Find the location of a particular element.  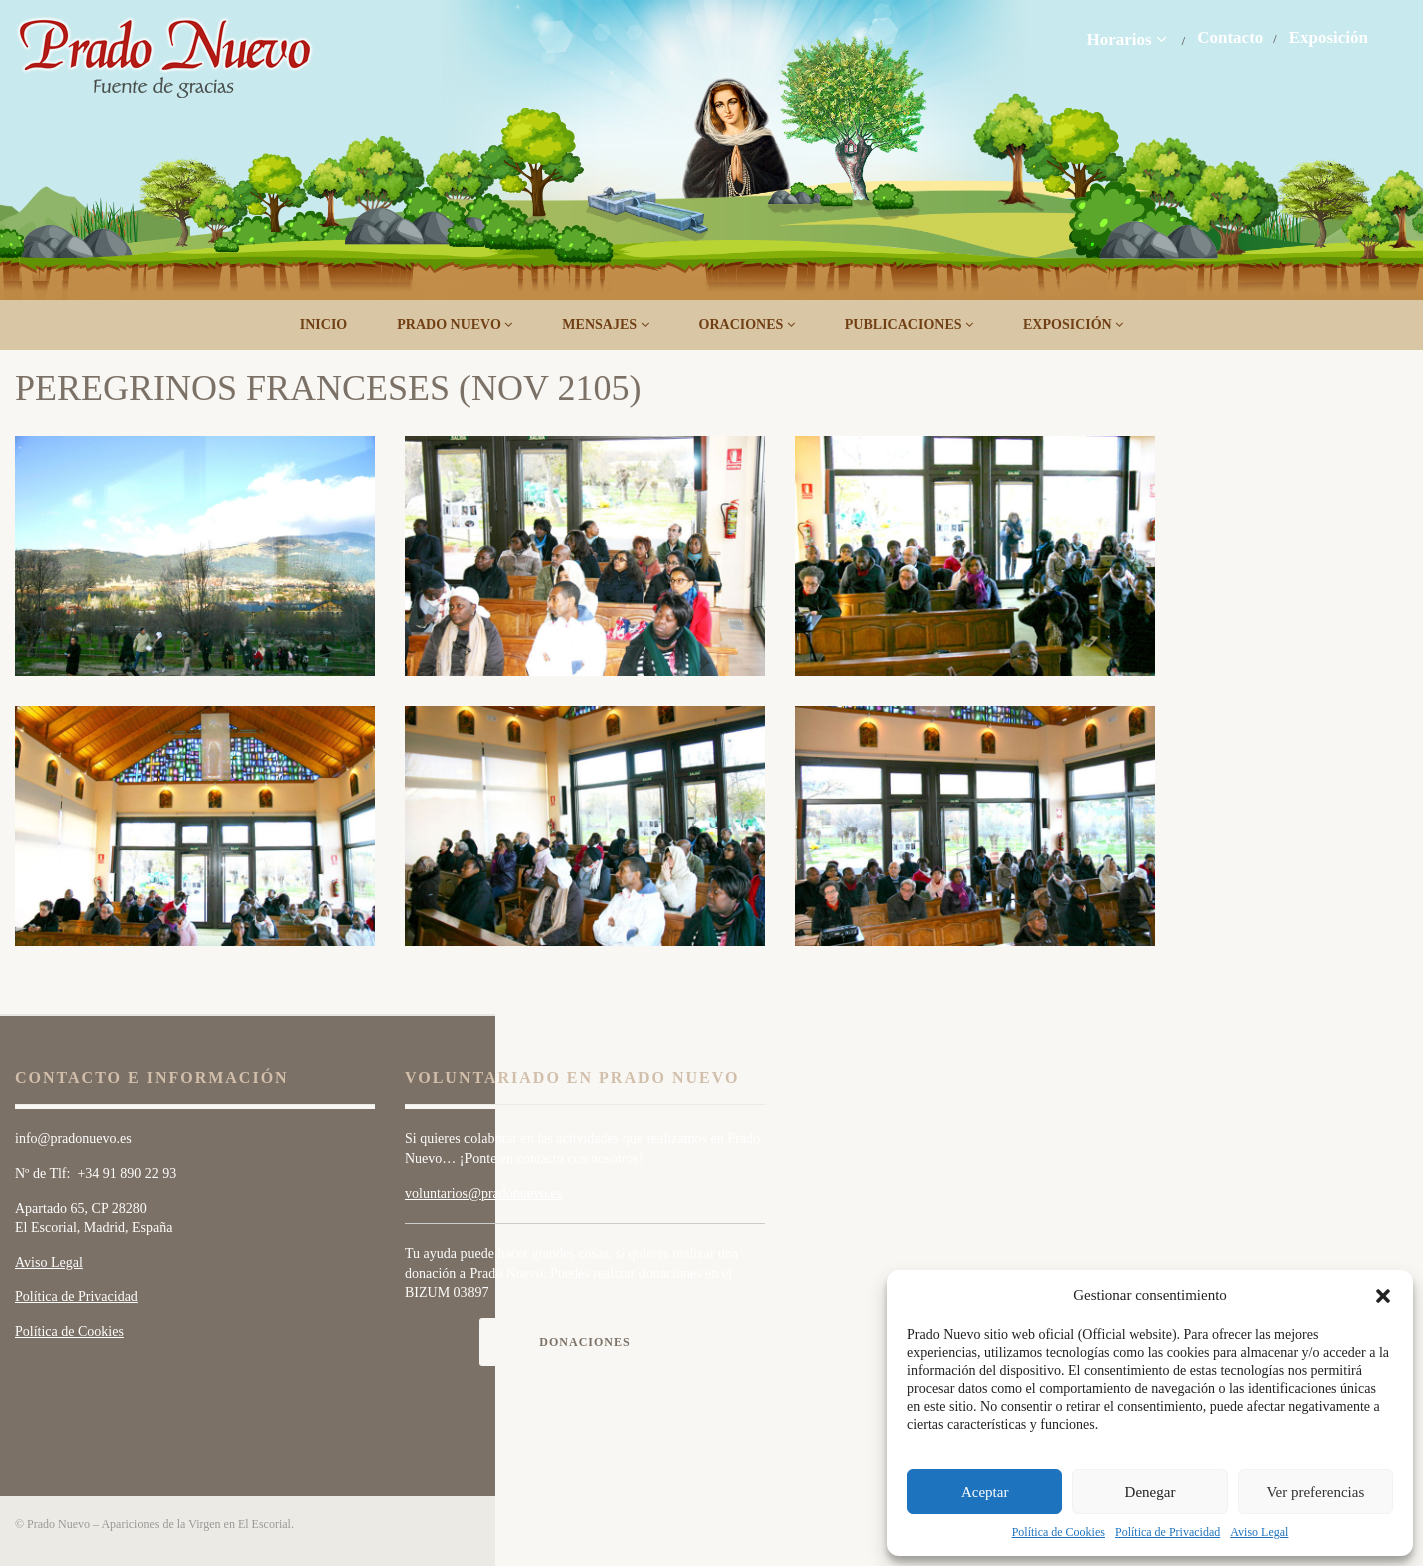

Ver preferencias is located at coordinates (1315, 1492).